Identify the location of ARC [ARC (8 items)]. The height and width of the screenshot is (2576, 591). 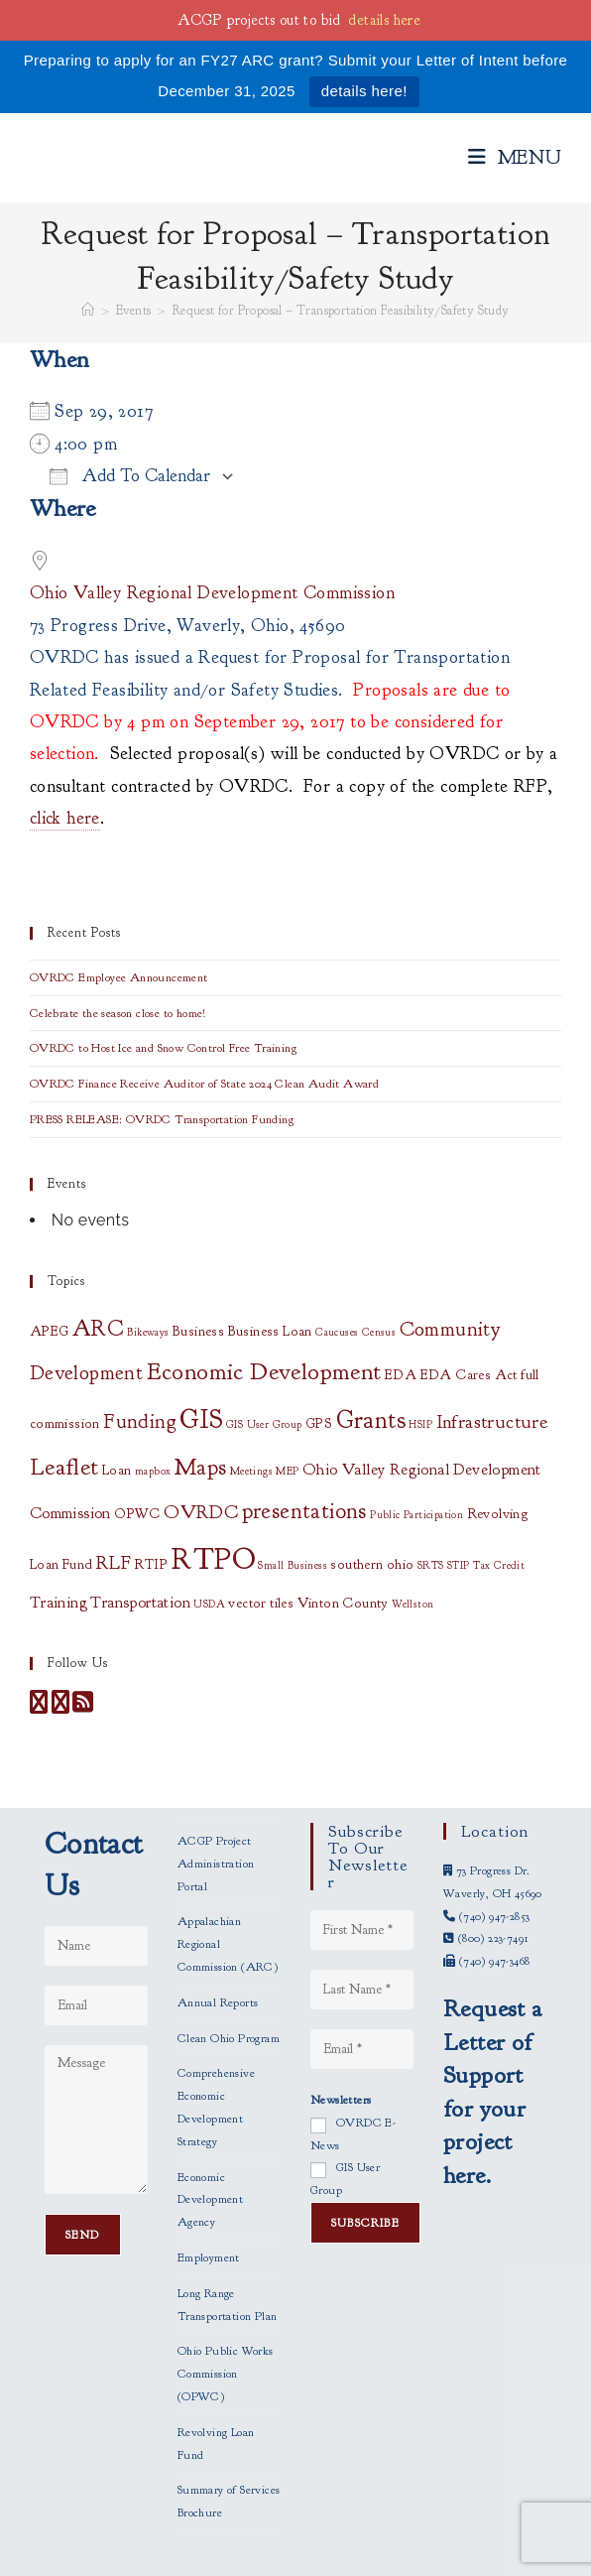
(98, 1329).